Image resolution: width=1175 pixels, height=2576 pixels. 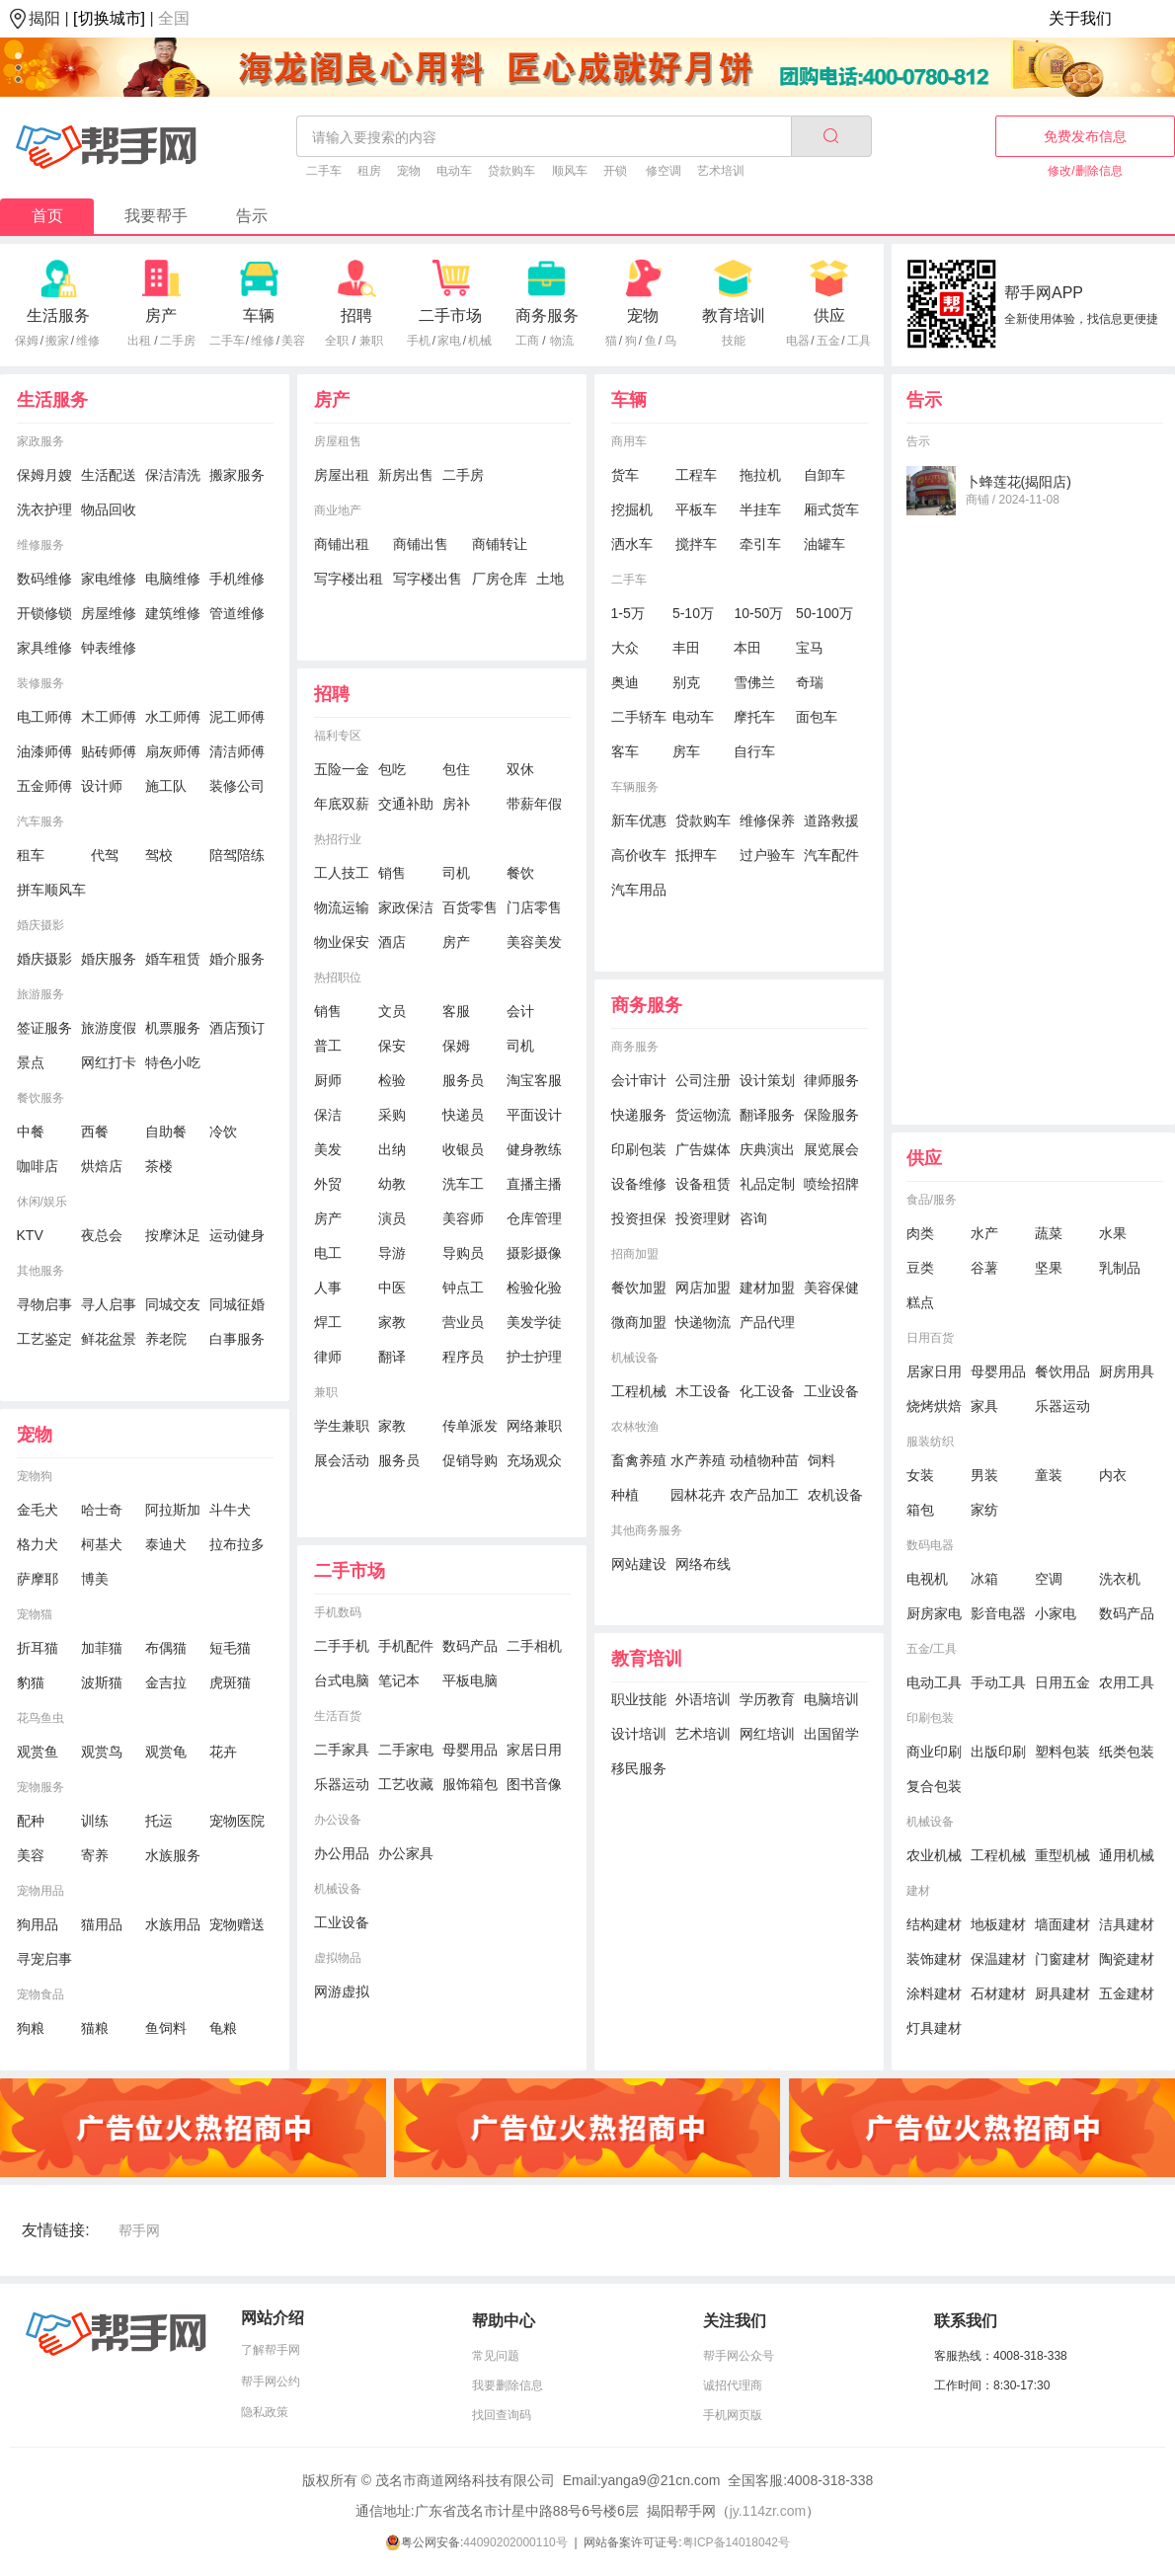 I want to click on 拼车顺风车, so click(x=51, y=890).